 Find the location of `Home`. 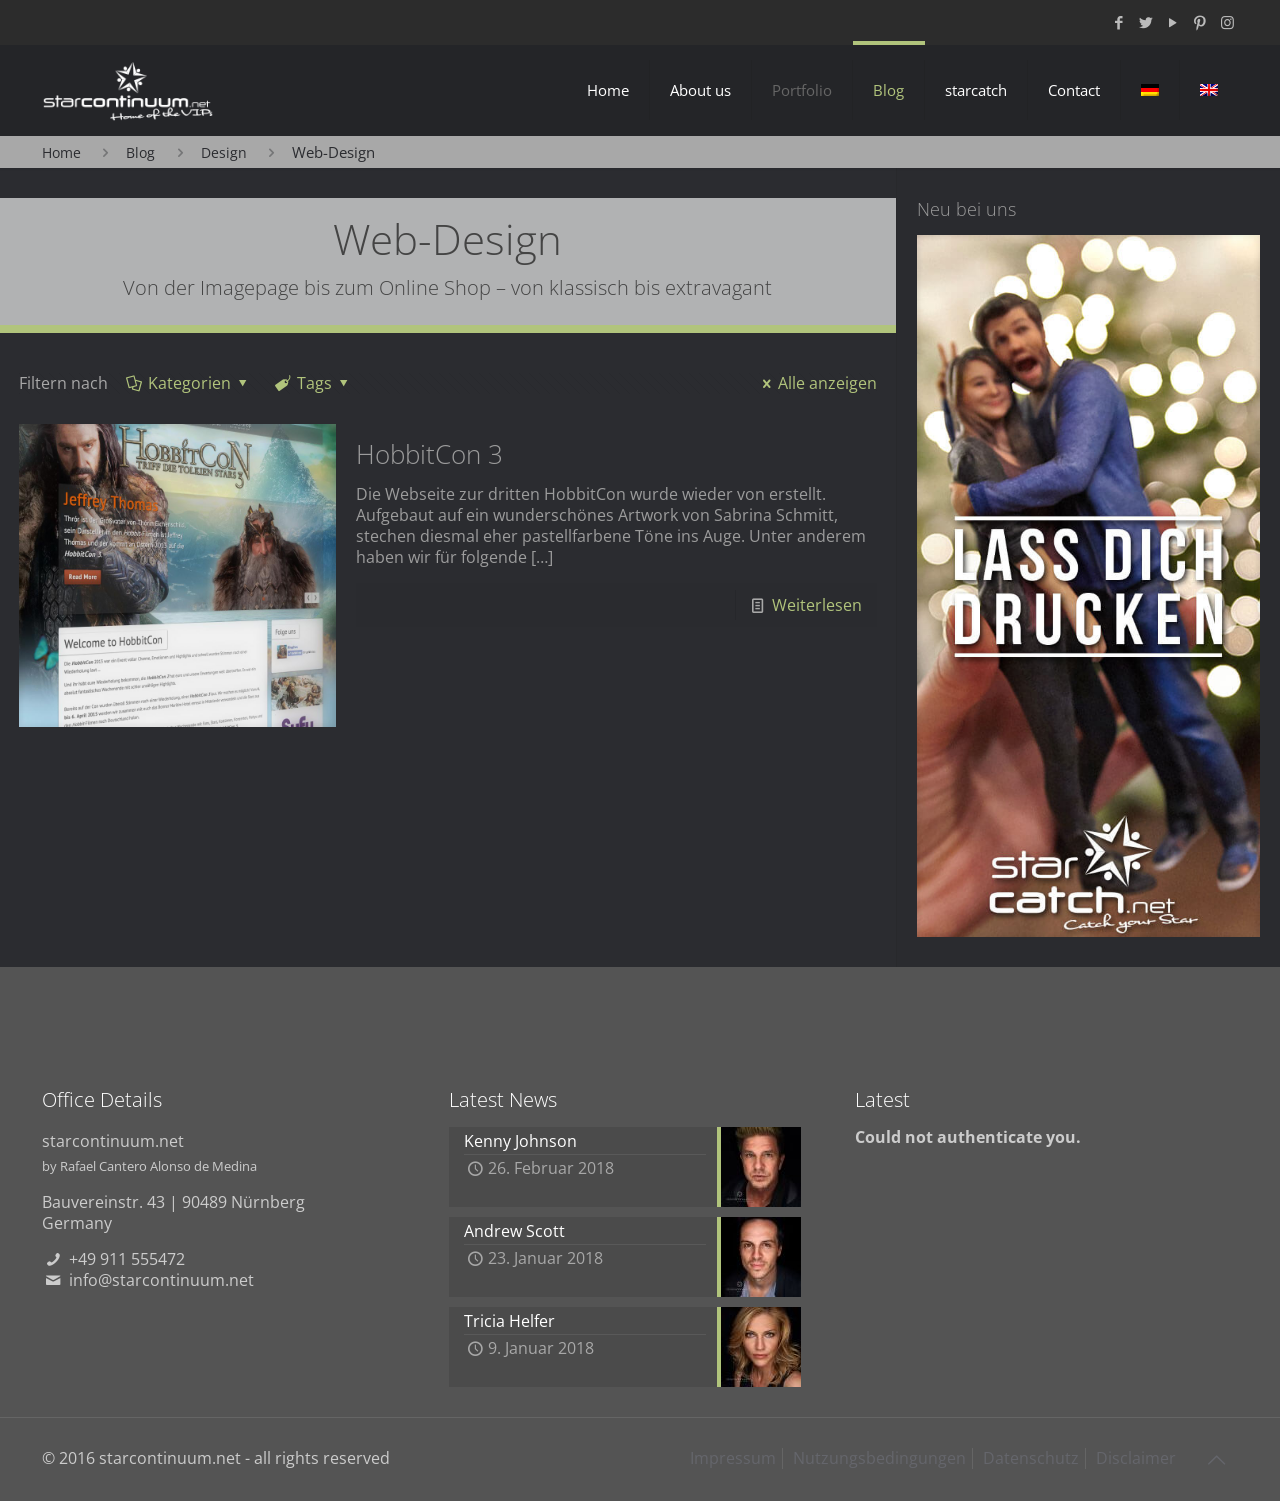

Home is located at coordinates (61, 152).